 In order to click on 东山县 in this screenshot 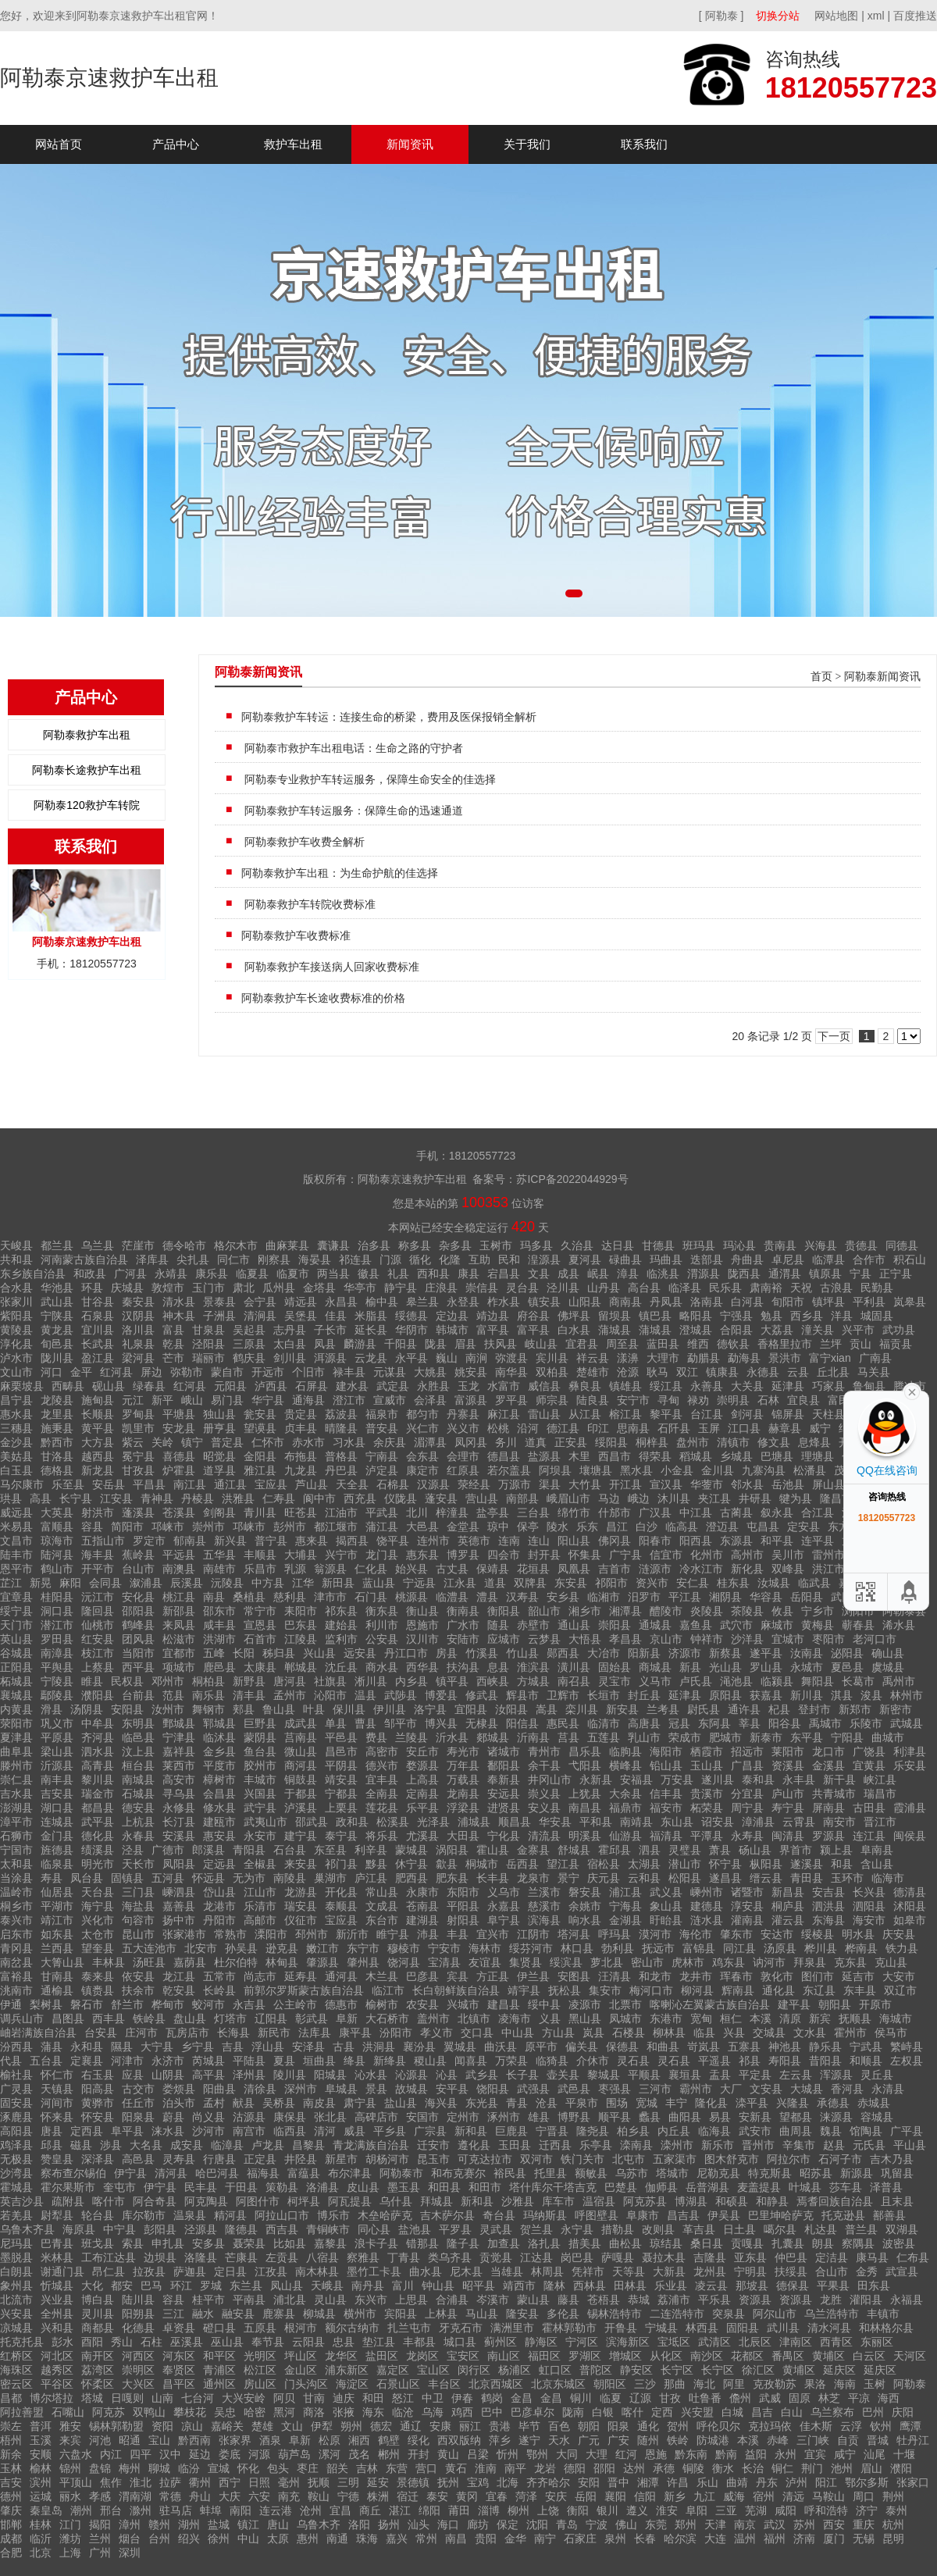, I will do `click(677, 1821)`.